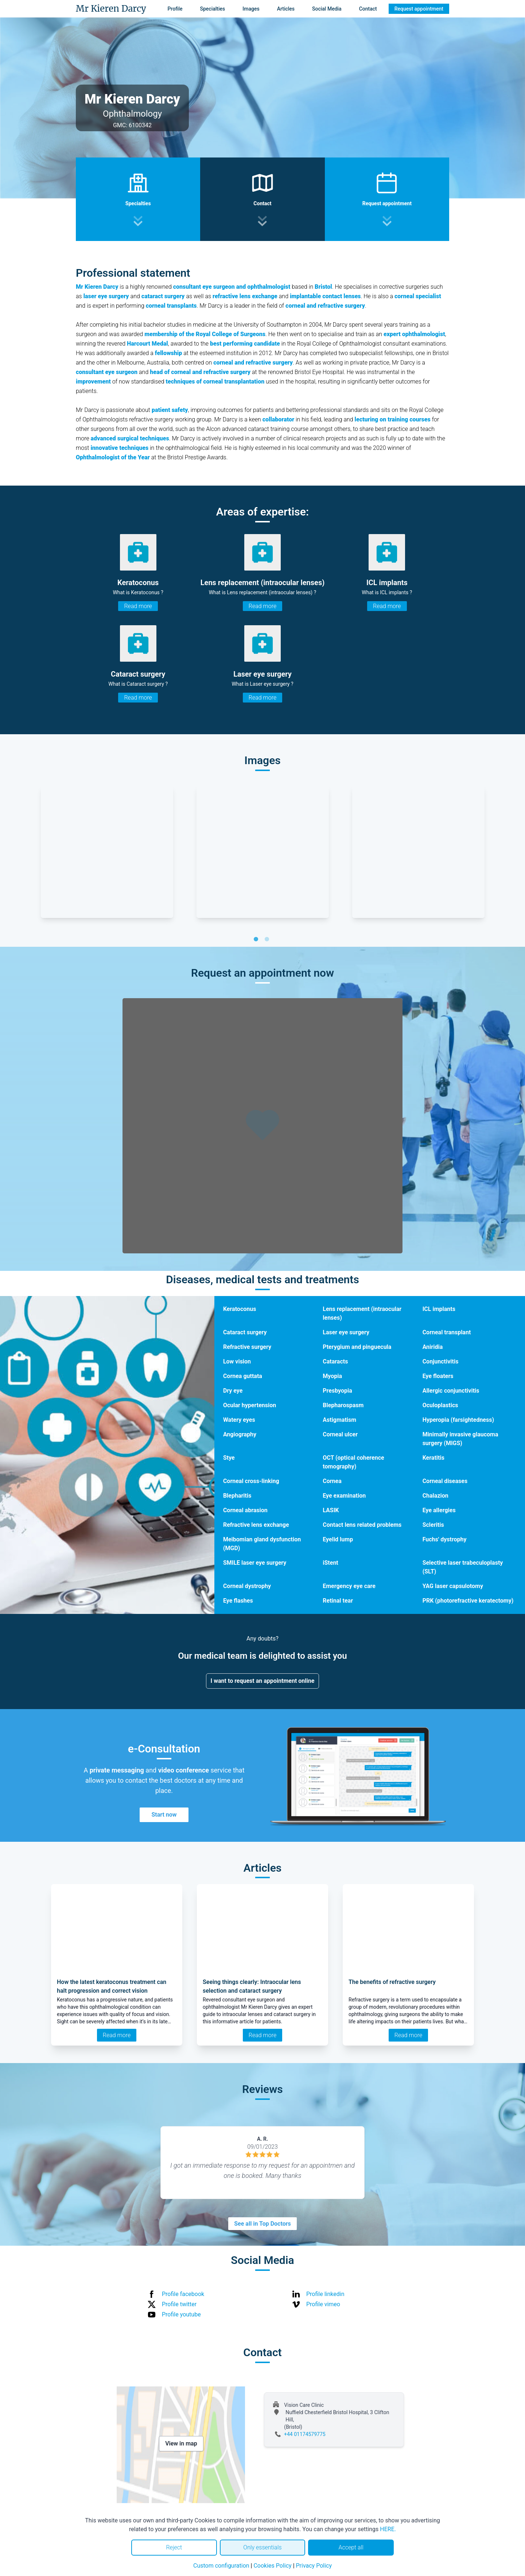 This screenshot has width=525, height=2576. Describe the element at coordinates (335, 1361) in the screenshot. I see `Cataracts` at that location.